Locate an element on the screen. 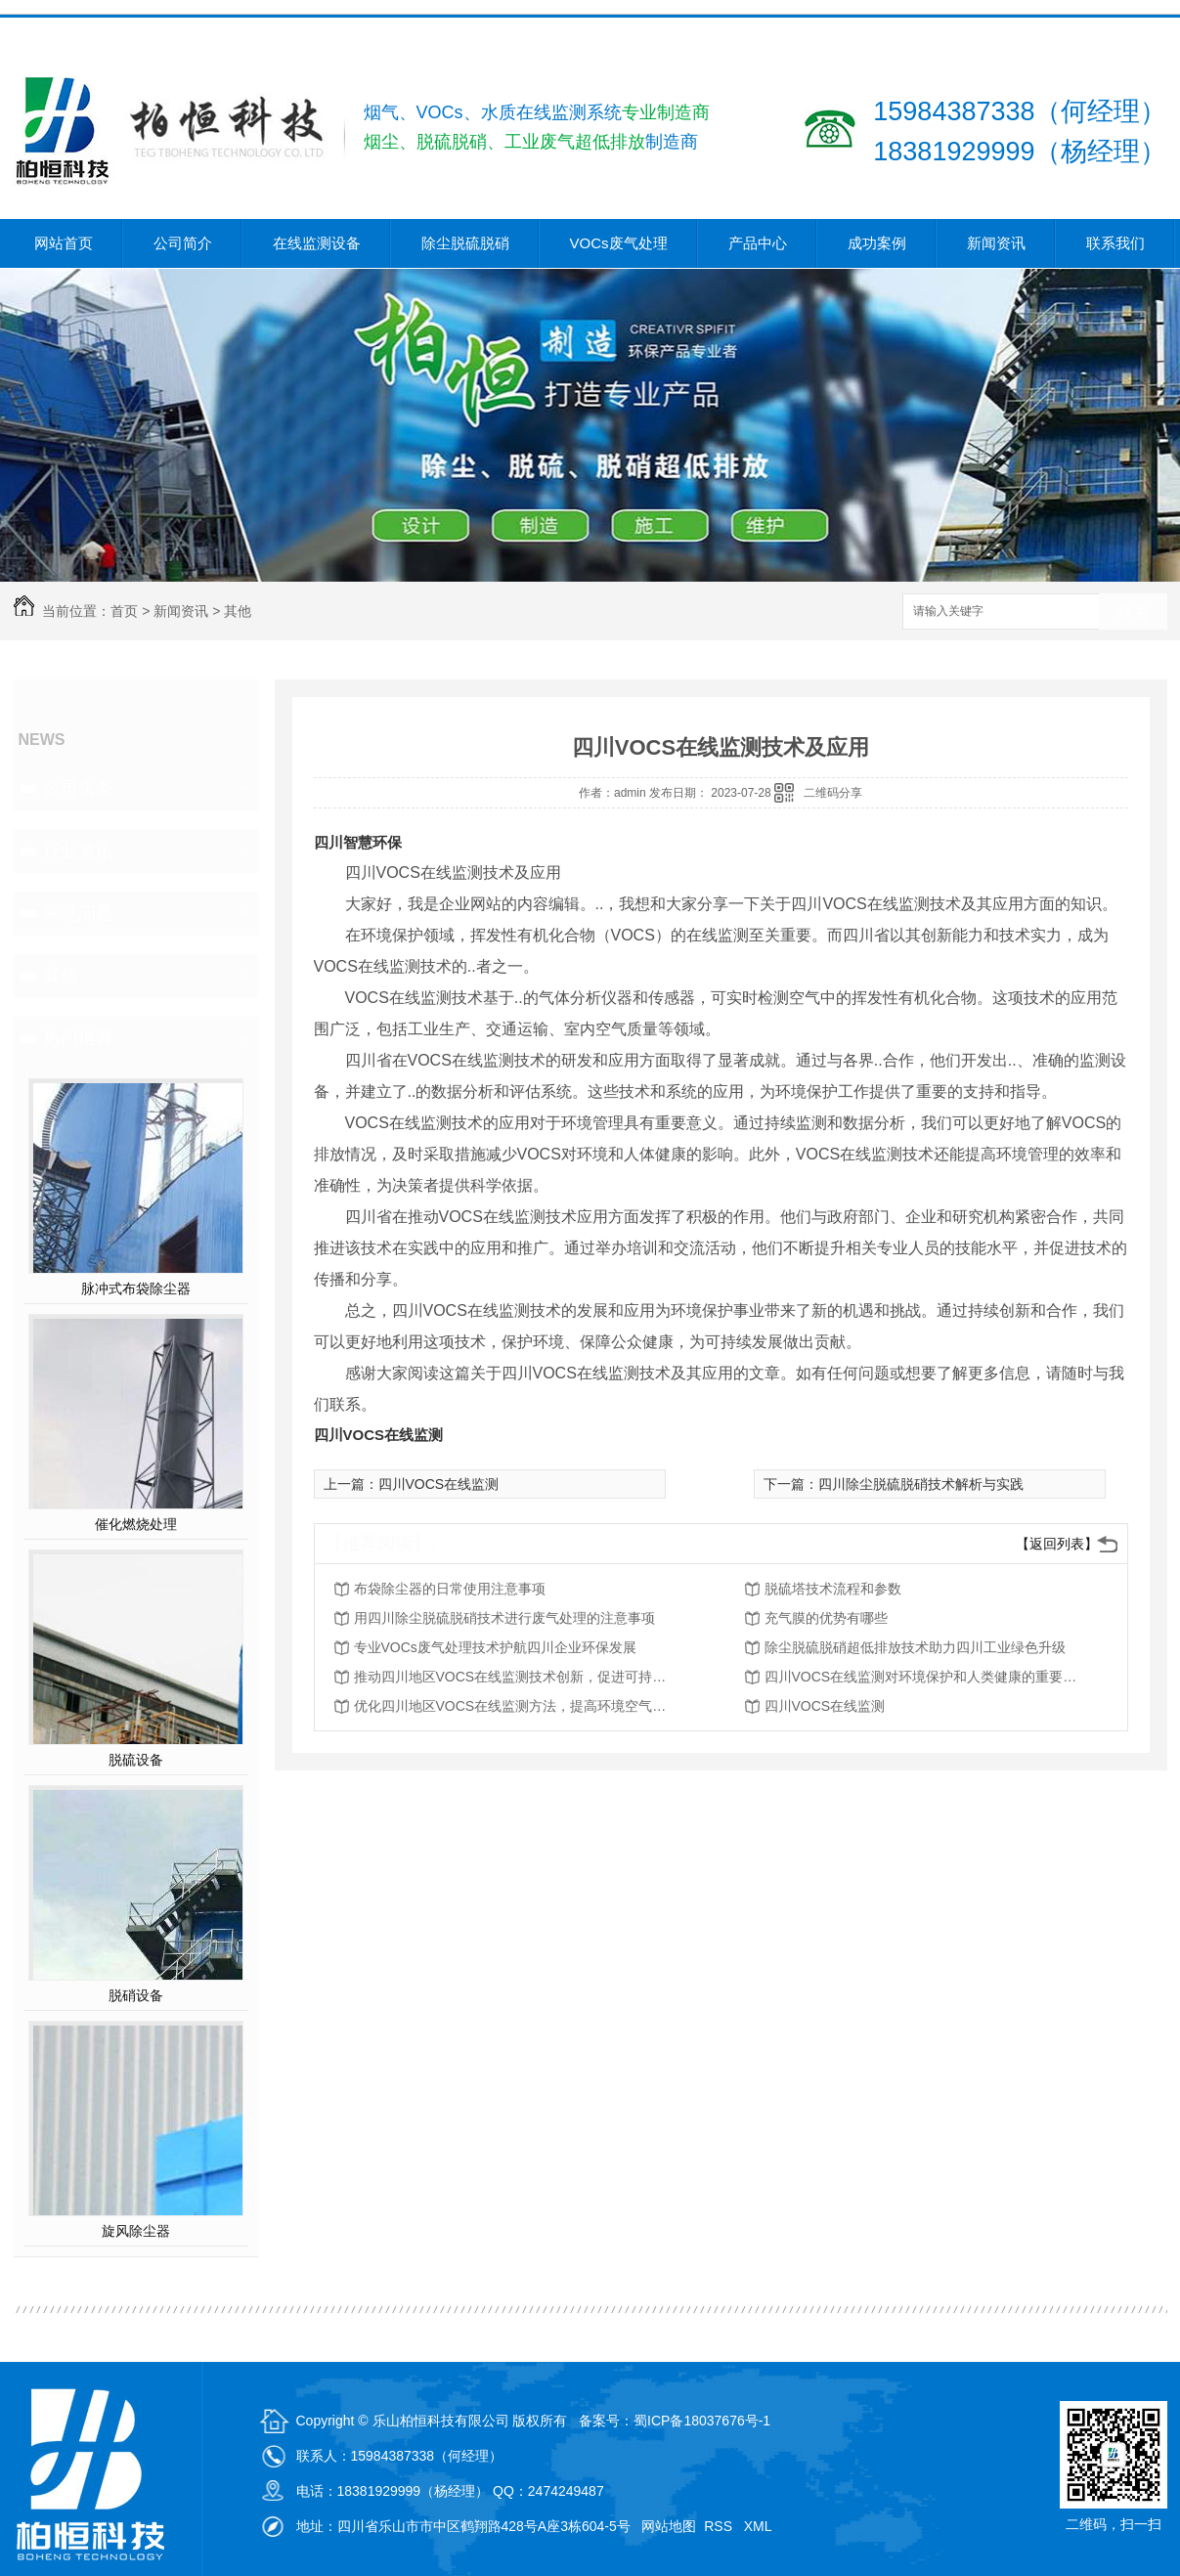  公司头条 is located at coordinates (78, 788).